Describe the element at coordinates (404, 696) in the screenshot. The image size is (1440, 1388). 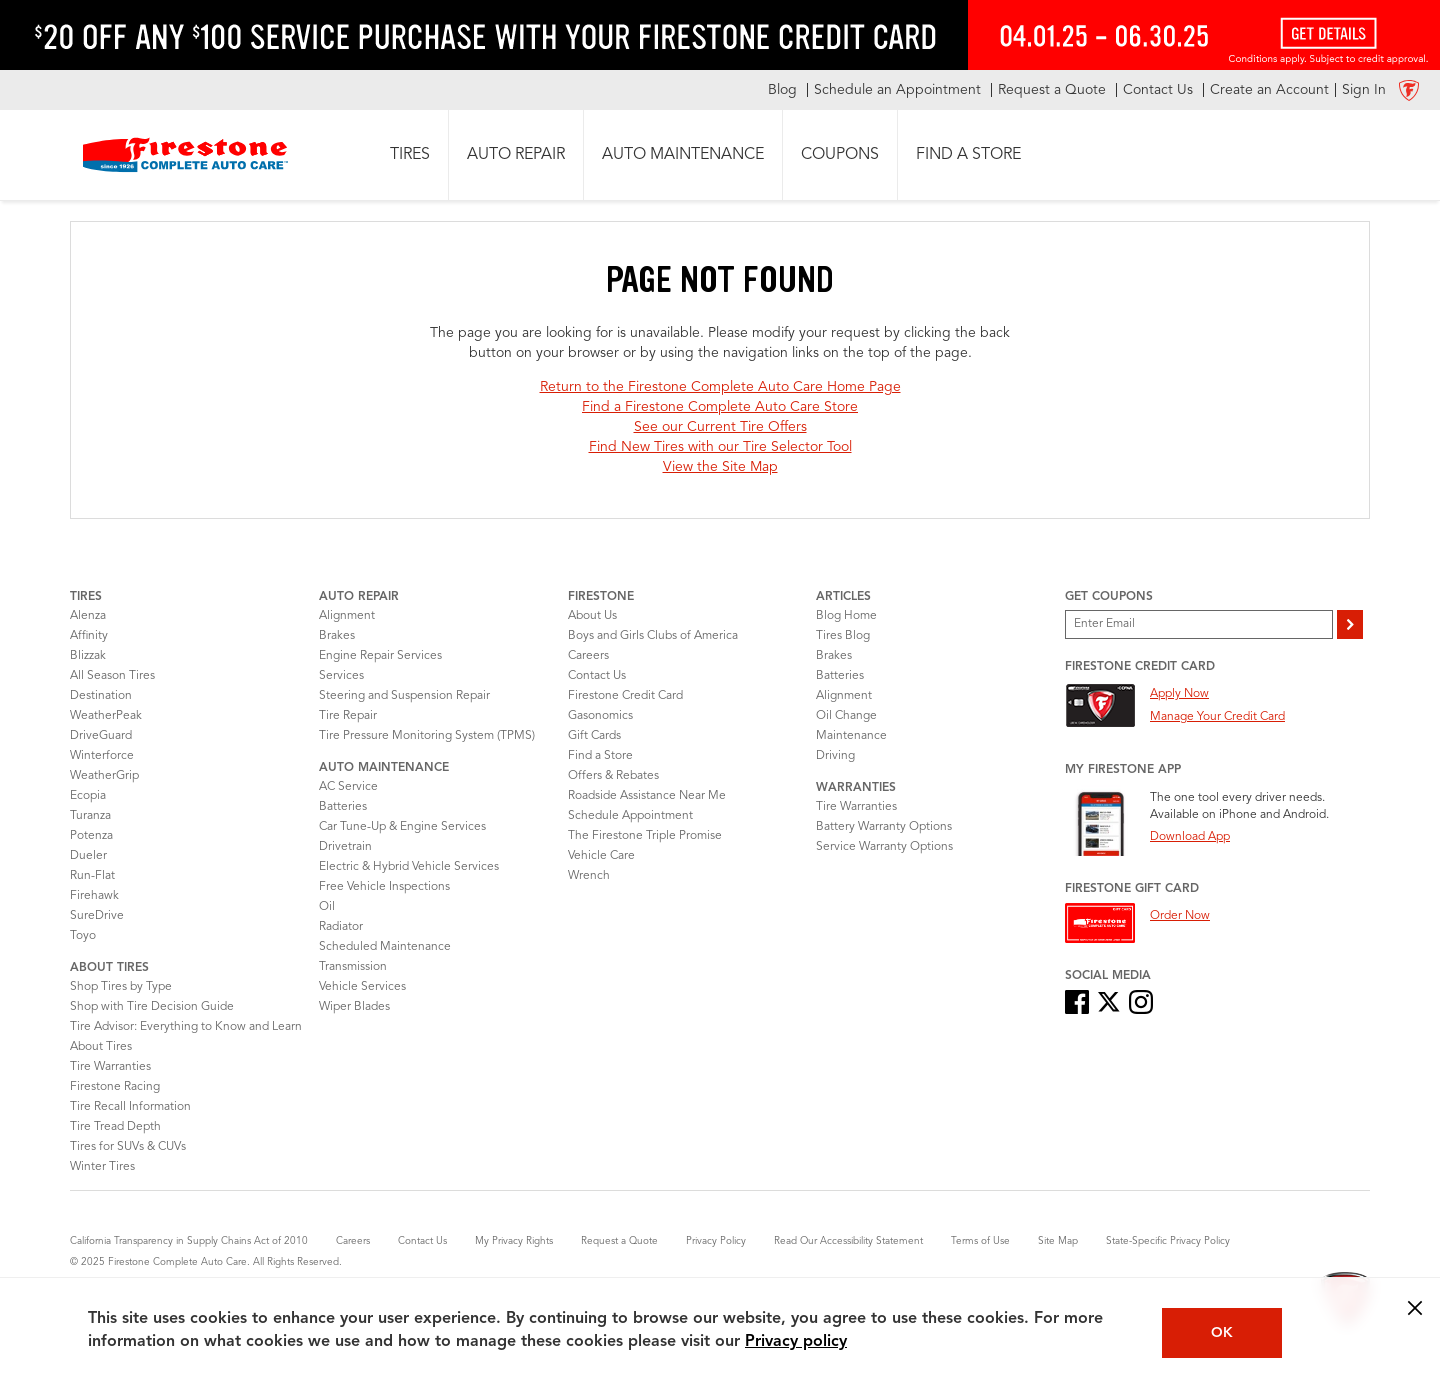
I see `Steering and Suspension Repair` at that location.